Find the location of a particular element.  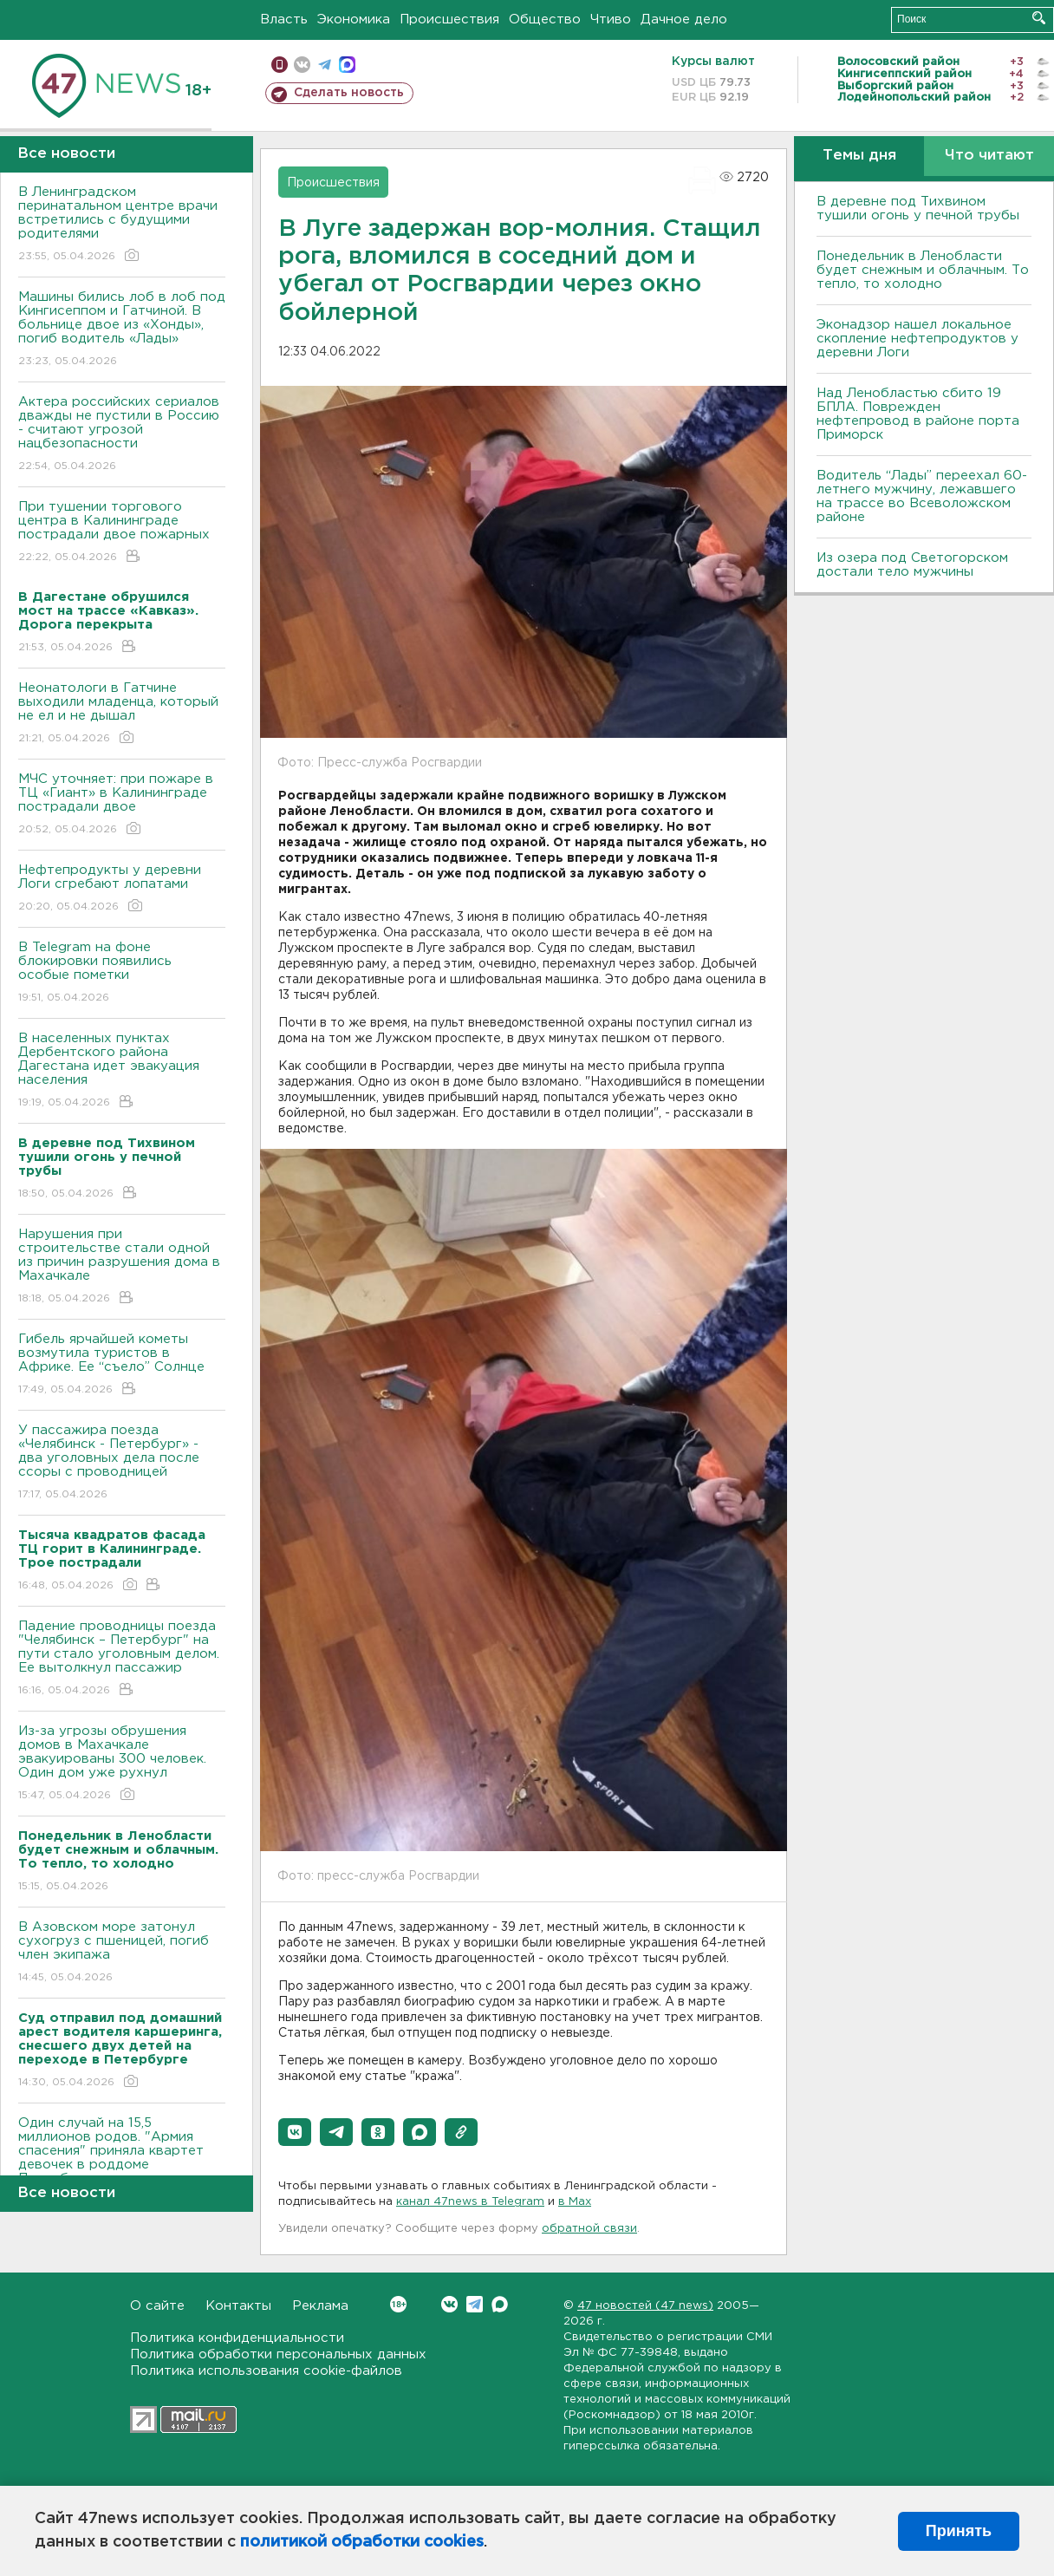

Политика использования cookie-файлов is located at coordinates (266, 2371).